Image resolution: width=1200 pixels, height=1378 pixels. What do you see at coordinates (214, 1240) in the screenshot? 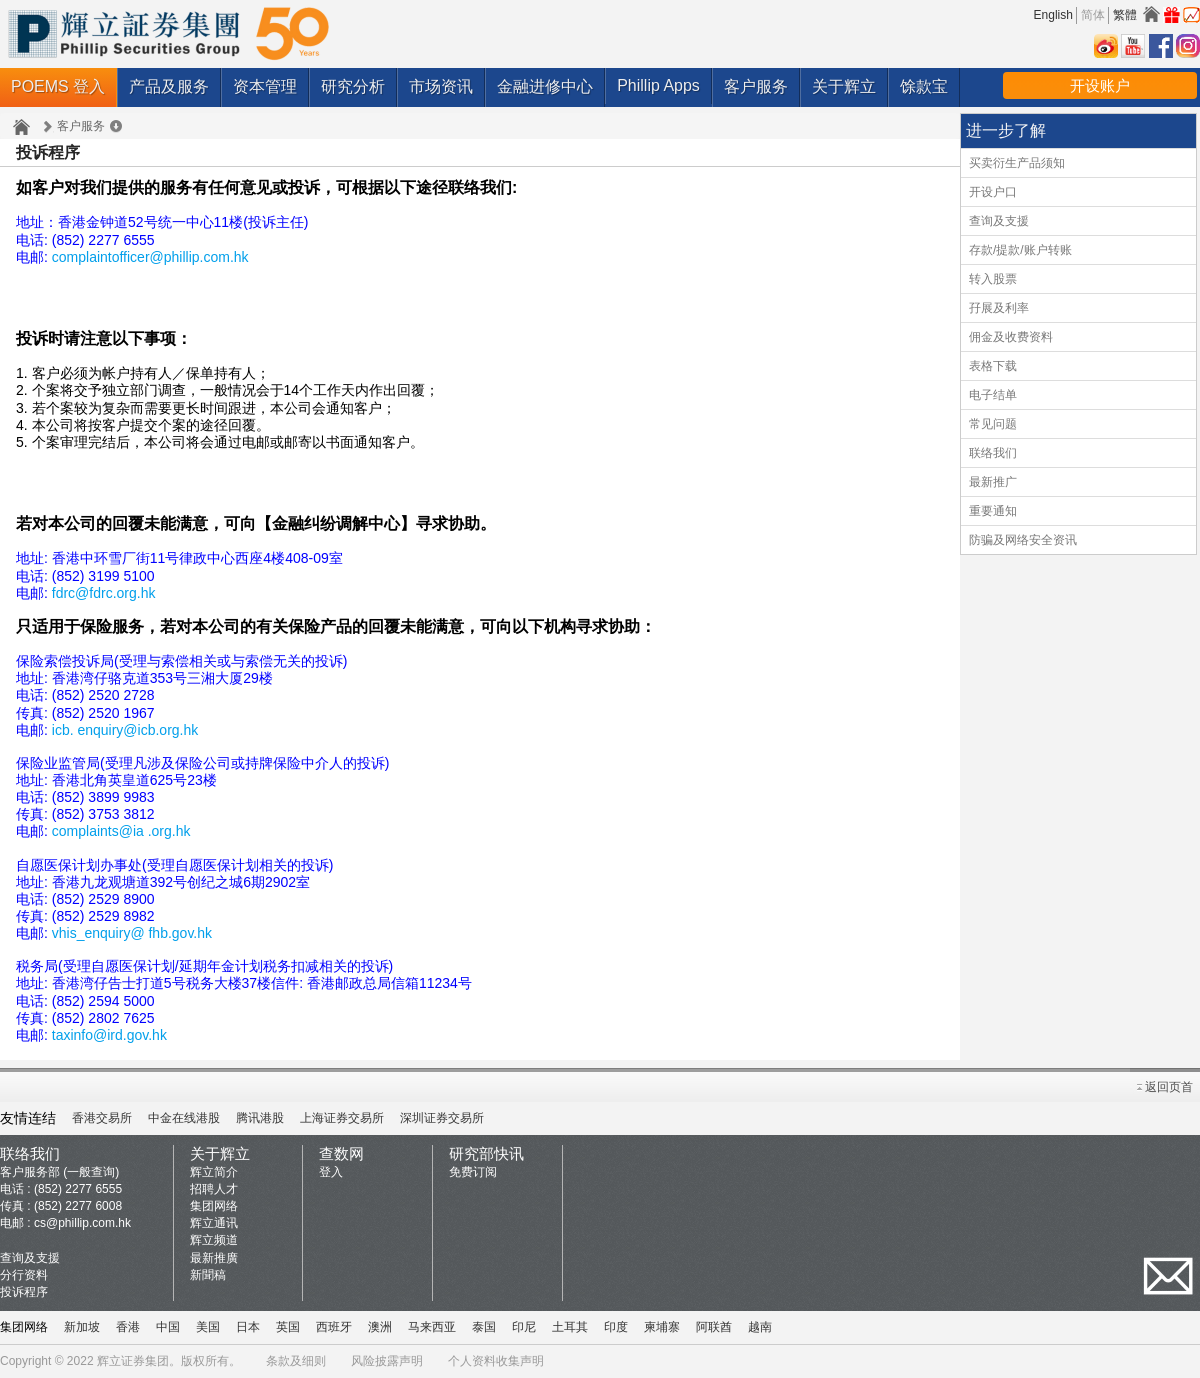
I see `辉立频道` at bounding box center [214, 1240].